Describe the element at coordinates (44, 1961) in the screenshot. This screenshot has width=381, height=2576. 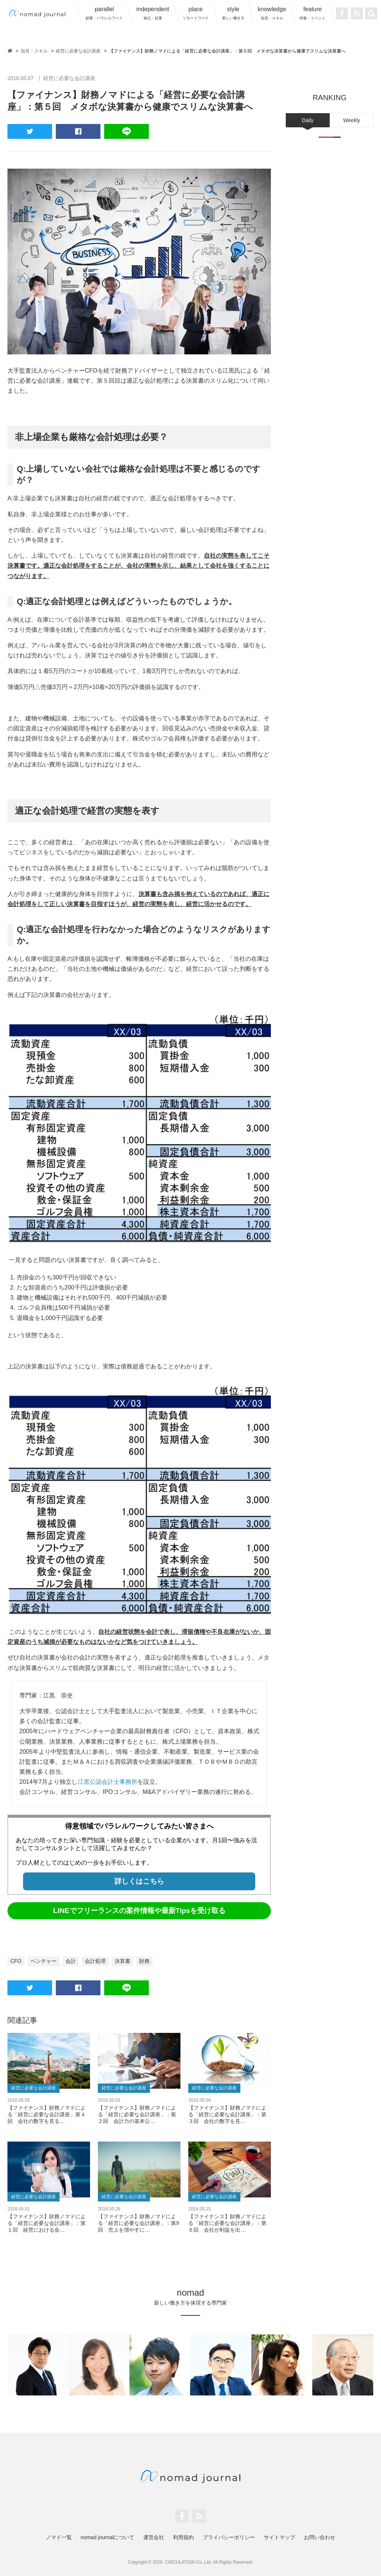
I see `ベンチャー` at that location.